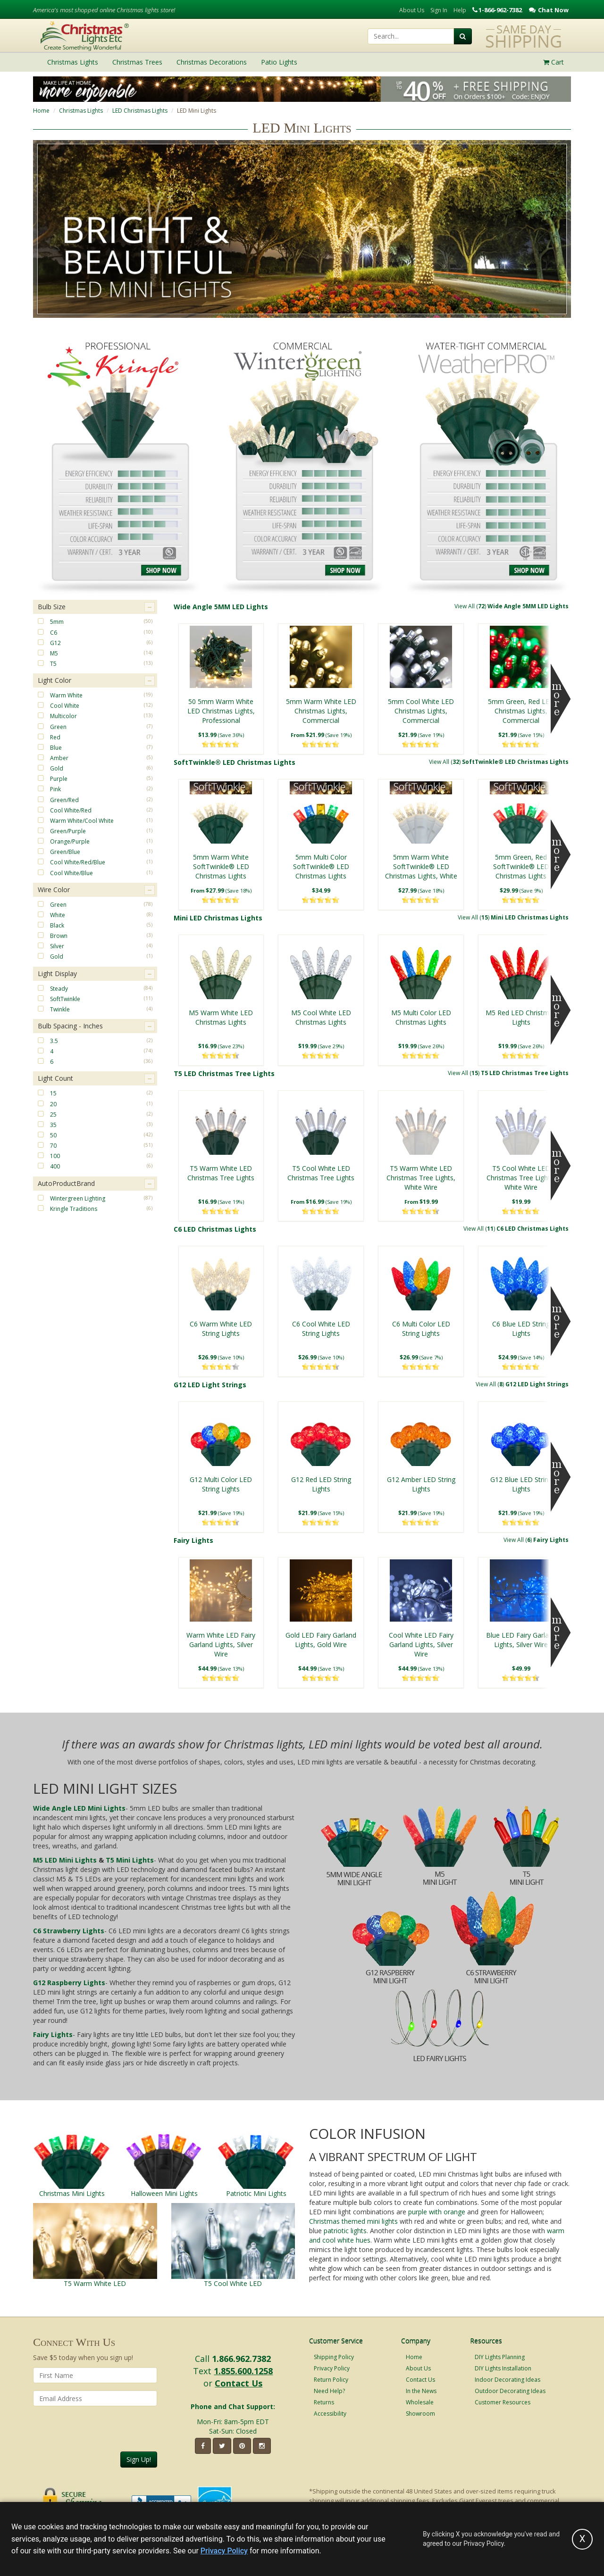  I want to click on Contact Us, so click(238, 2383).